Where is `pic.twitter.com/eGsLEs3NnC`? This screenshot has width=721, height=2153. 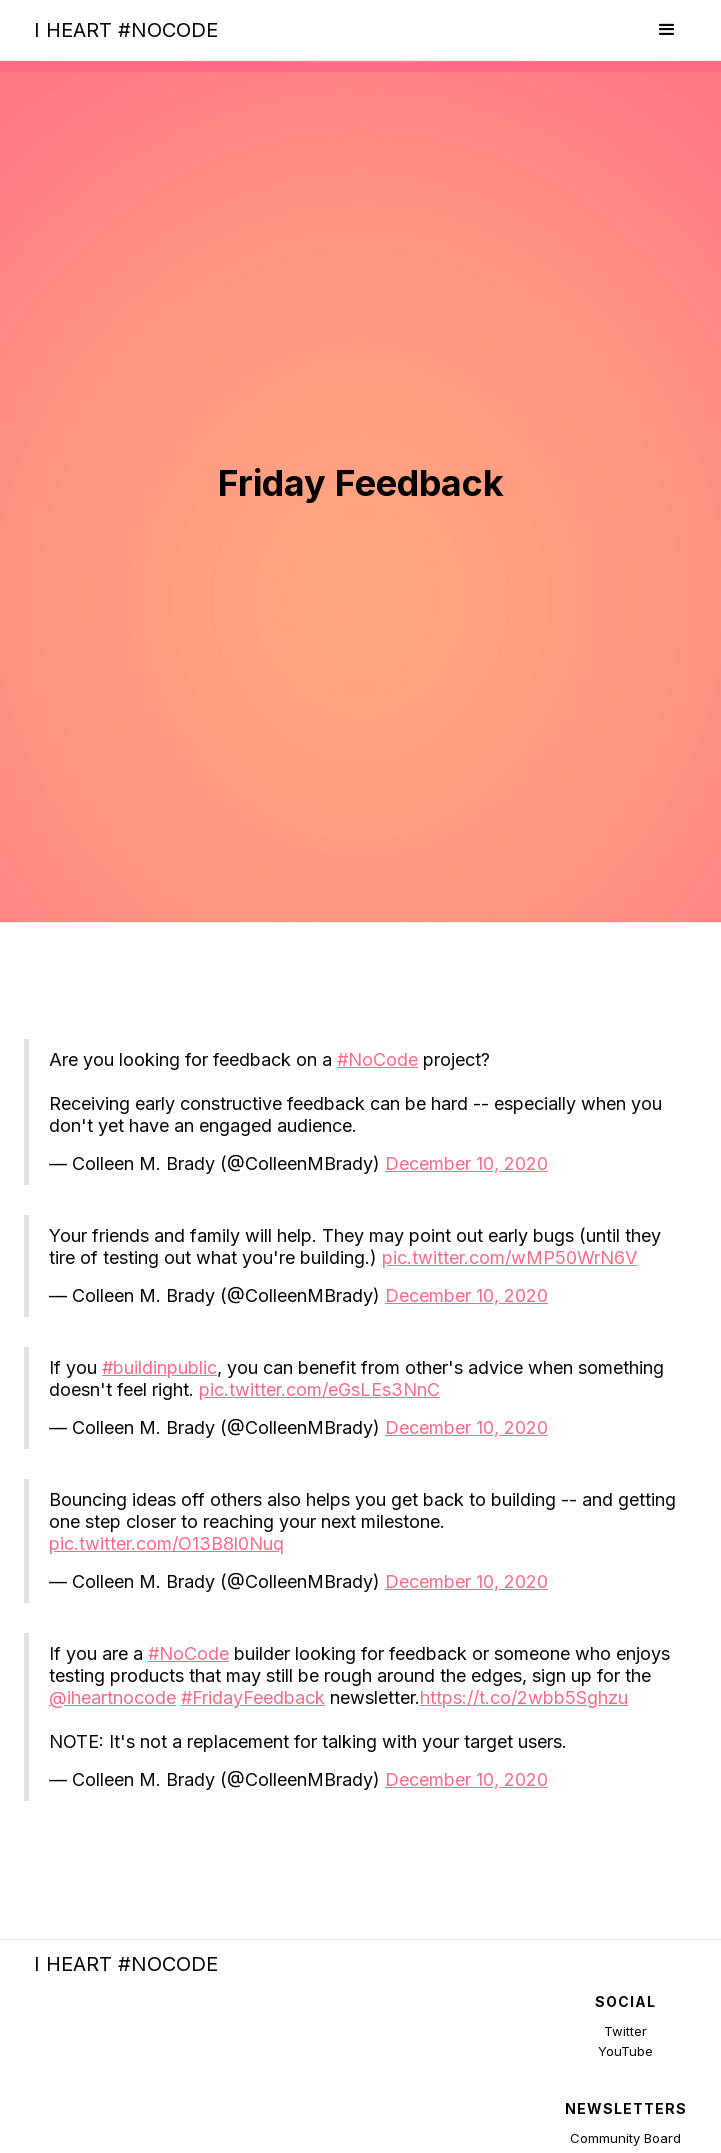
pic.twitter.com/eGsLEs3NnC is located at coordinates (319, 1389).